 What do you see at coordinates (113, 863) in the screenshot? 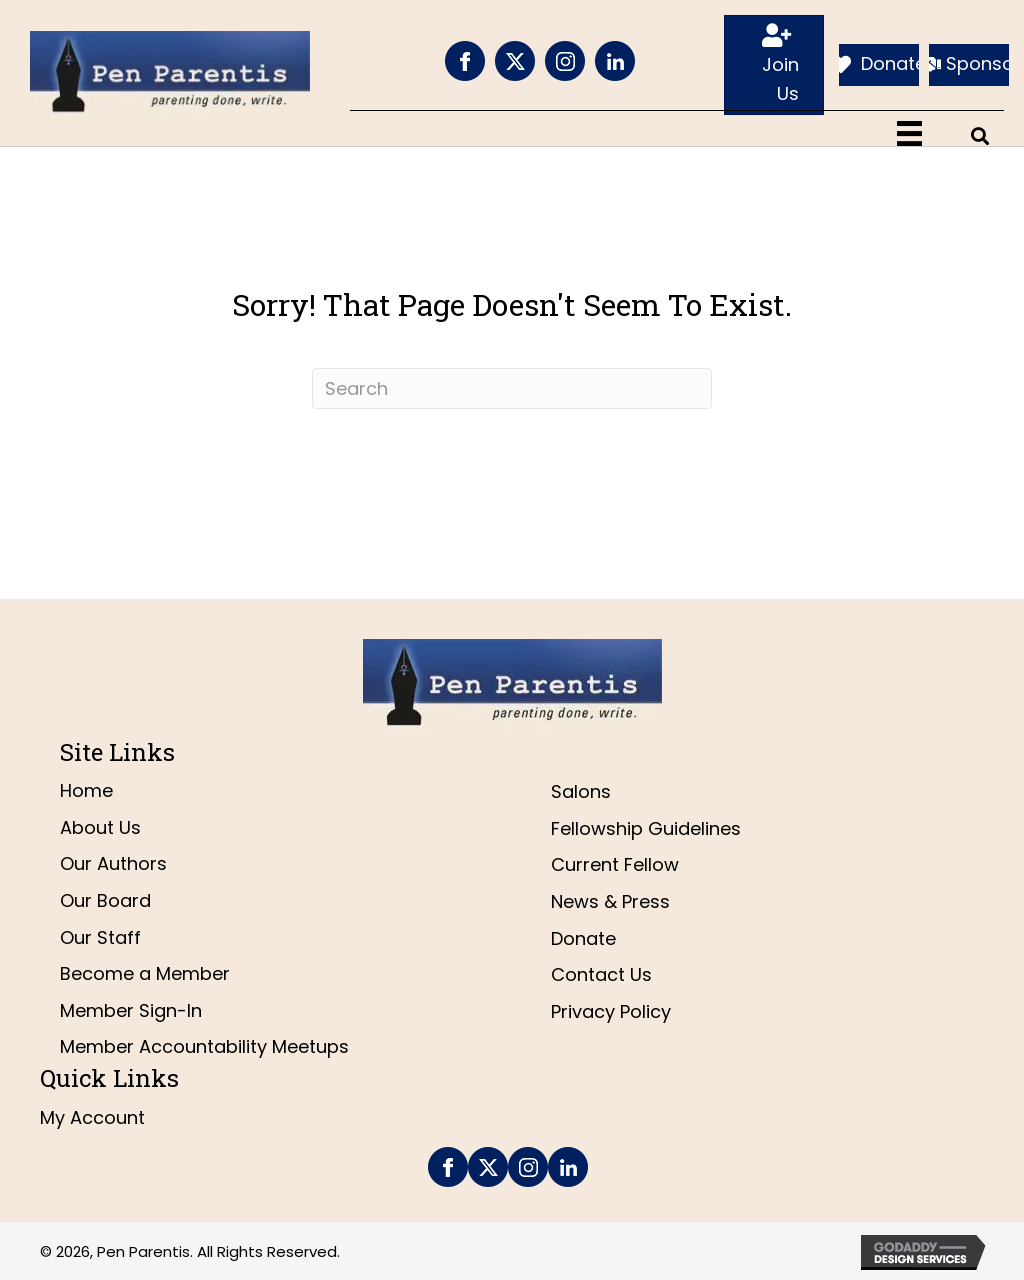
I see `Our Authors [menuitem]` at bounding box center [113, 863].